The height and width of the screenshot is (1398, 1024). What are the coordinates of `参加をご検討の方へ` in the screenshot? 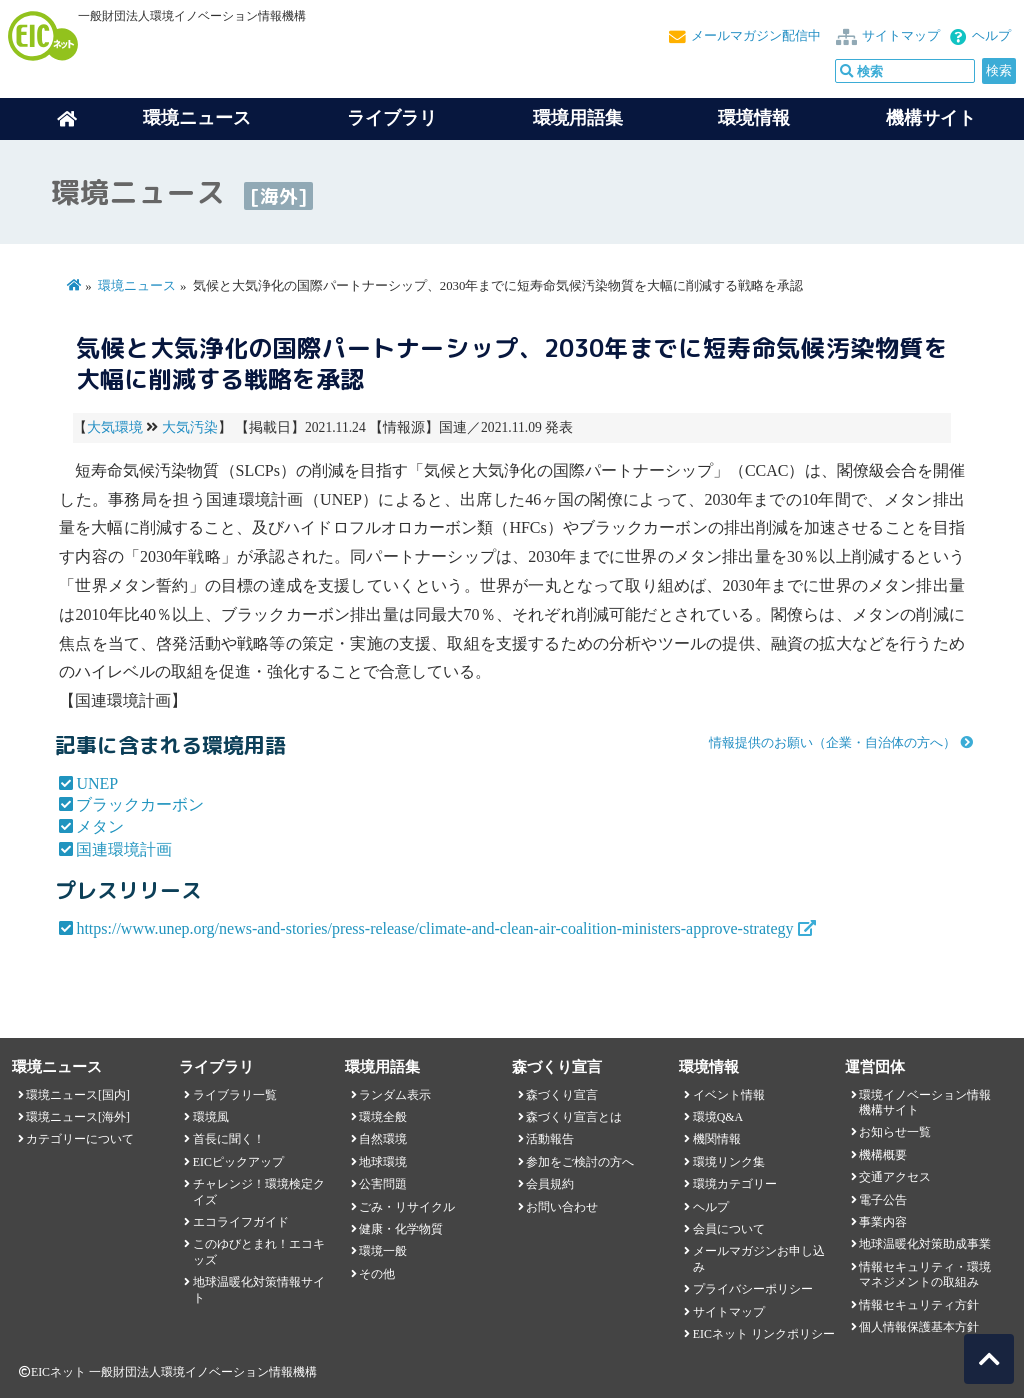 It's located at (580, 1162).